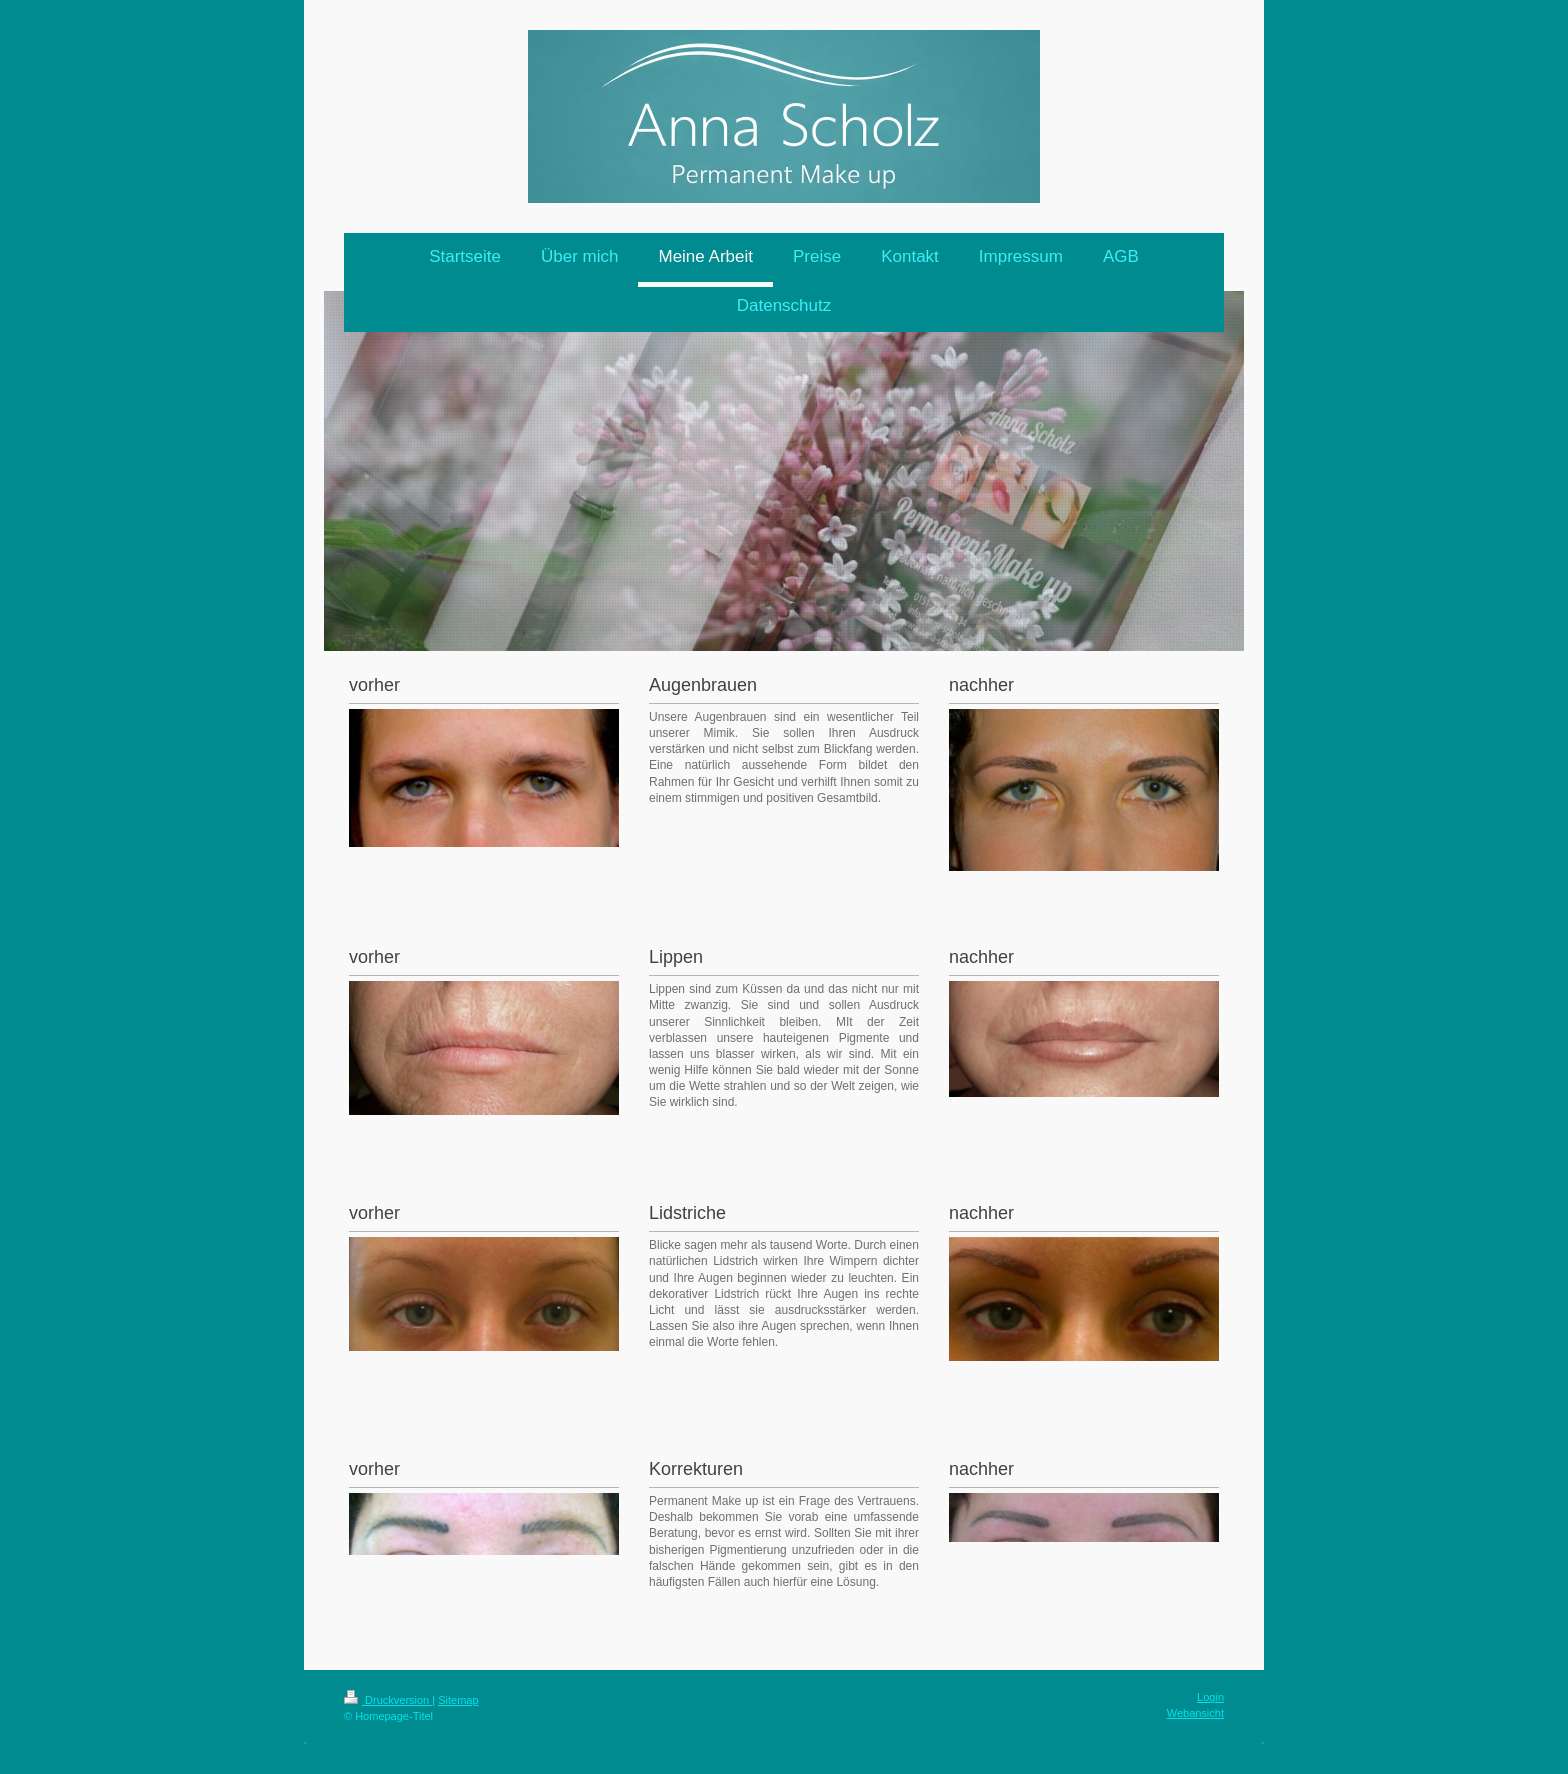  Describe the element at coordinates (388, 1700) in the screenshot. I see `Druckversion` at that location.